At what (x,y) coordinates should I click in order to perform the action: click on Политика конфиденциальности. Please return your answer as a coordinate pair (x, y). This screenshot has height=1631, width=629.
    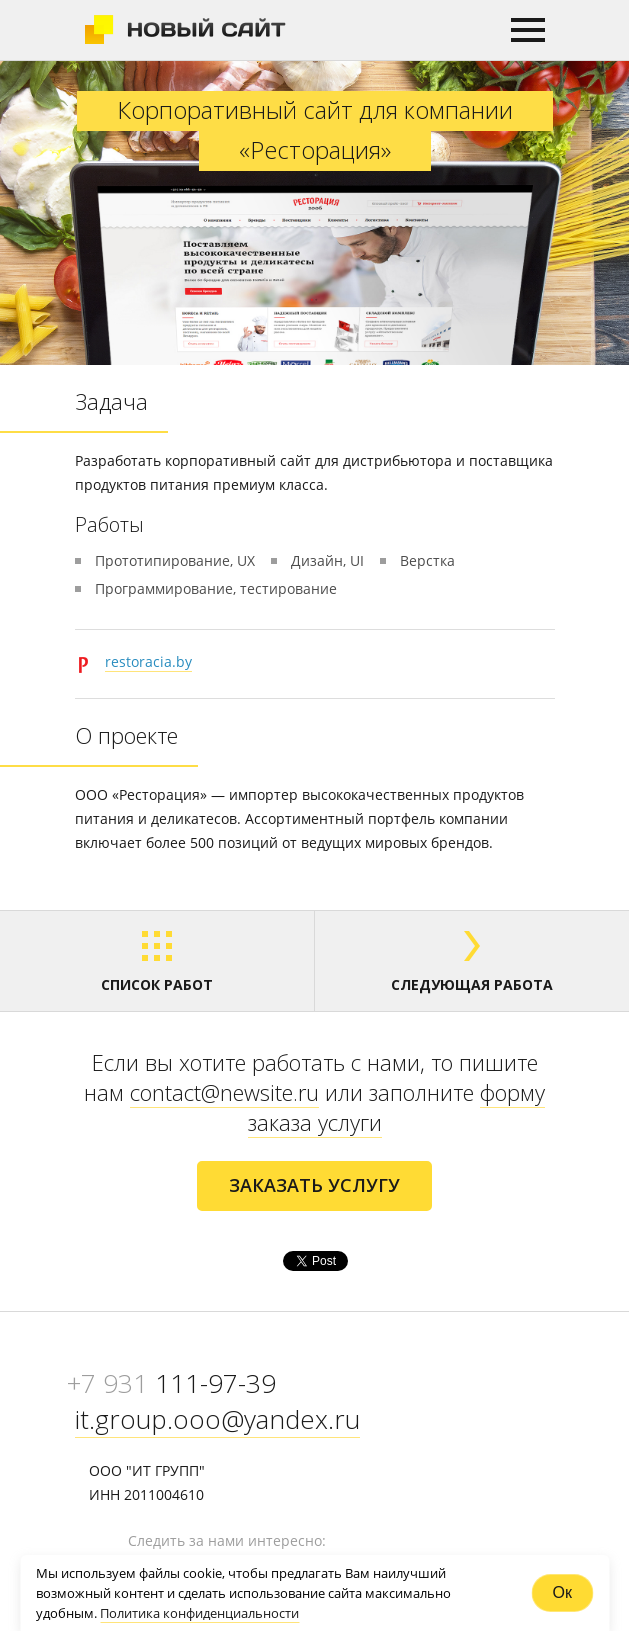
    Looking at the image, I should click on (199, 1613).